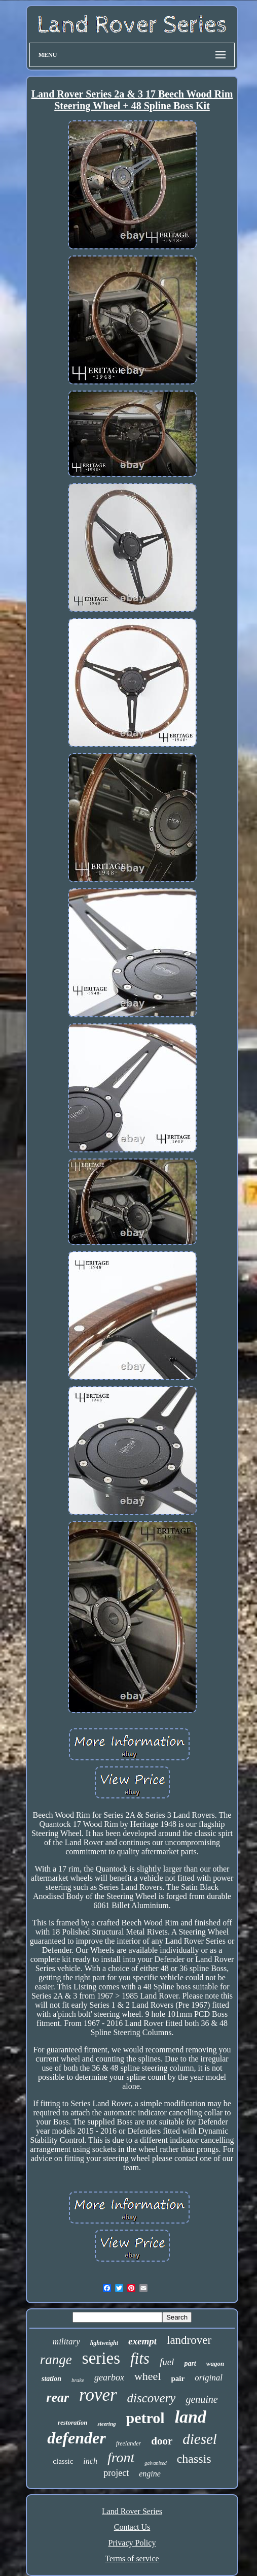  Describe the element at coordinates (73, 2422) in the screenshot. I see `restoration` at that location.